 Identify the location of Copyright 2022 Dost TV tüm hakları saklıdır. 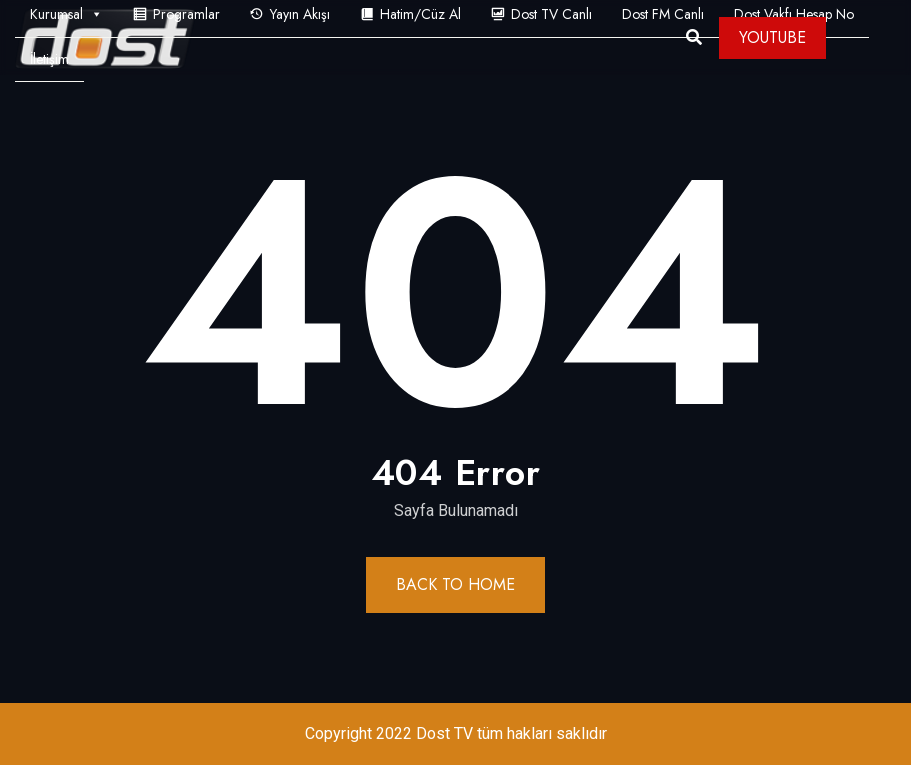
(456, 733).